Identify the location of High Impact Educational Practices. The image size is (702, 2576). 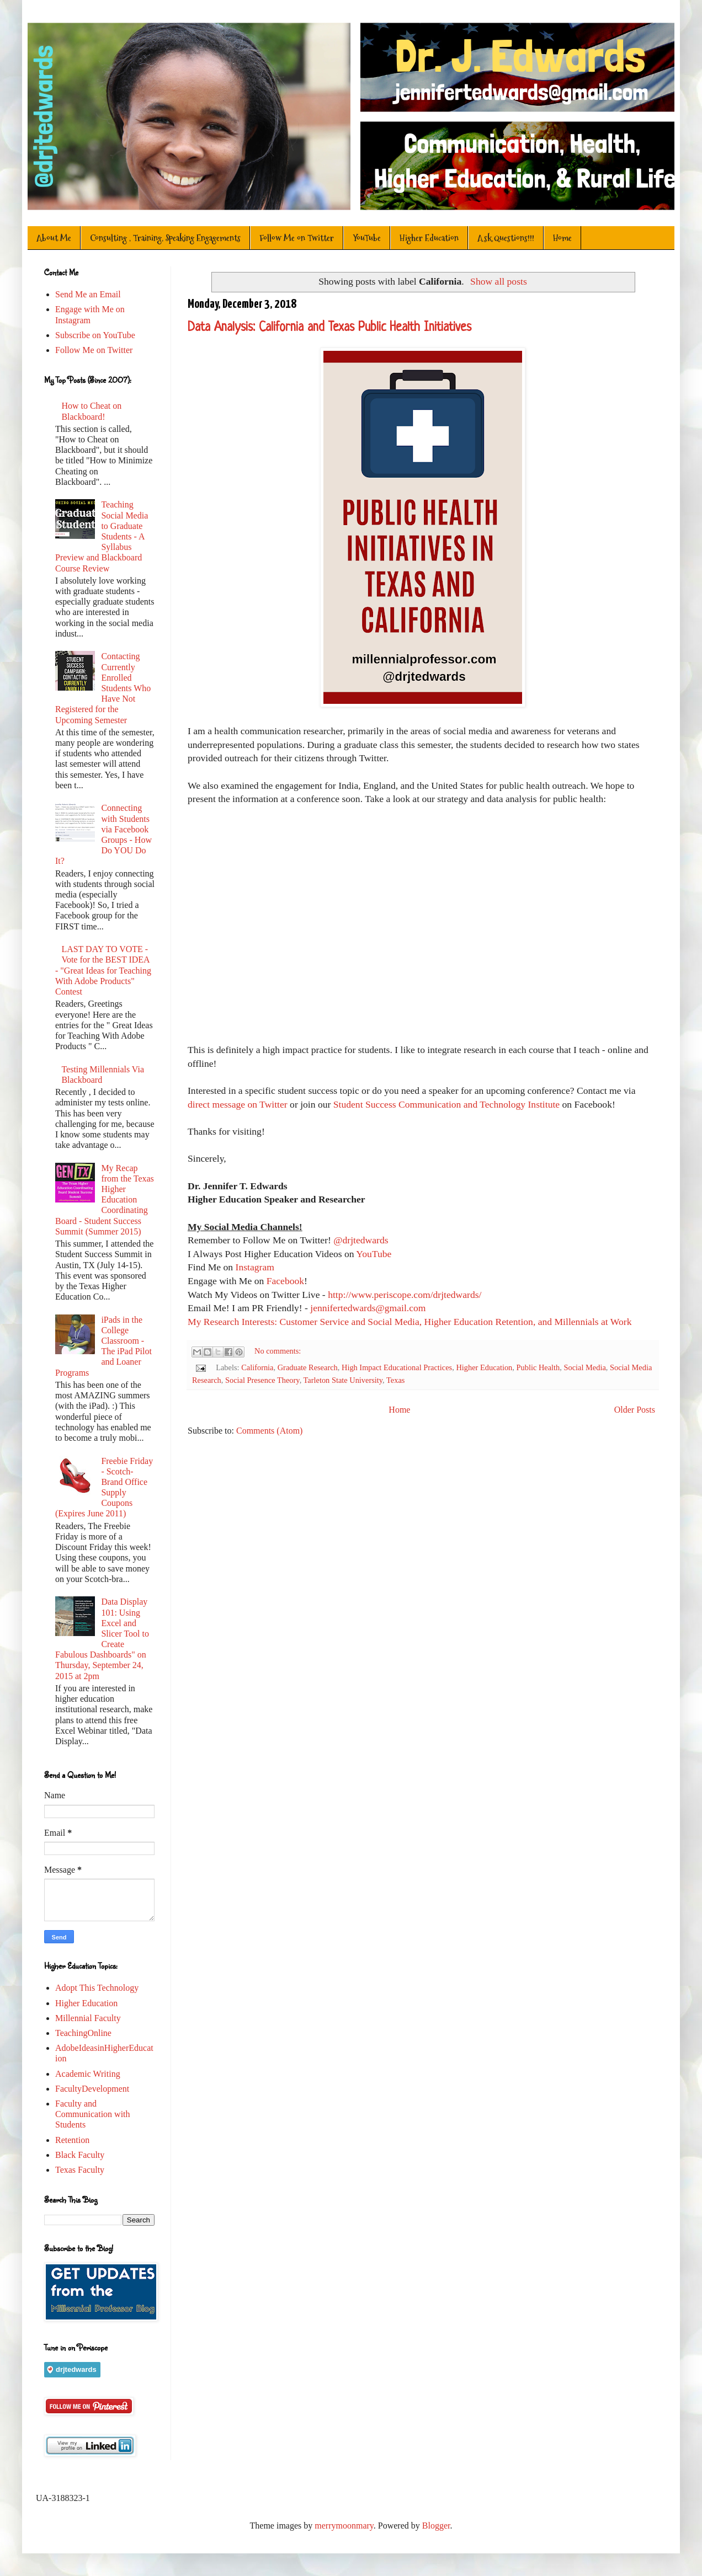
(397, 1367).